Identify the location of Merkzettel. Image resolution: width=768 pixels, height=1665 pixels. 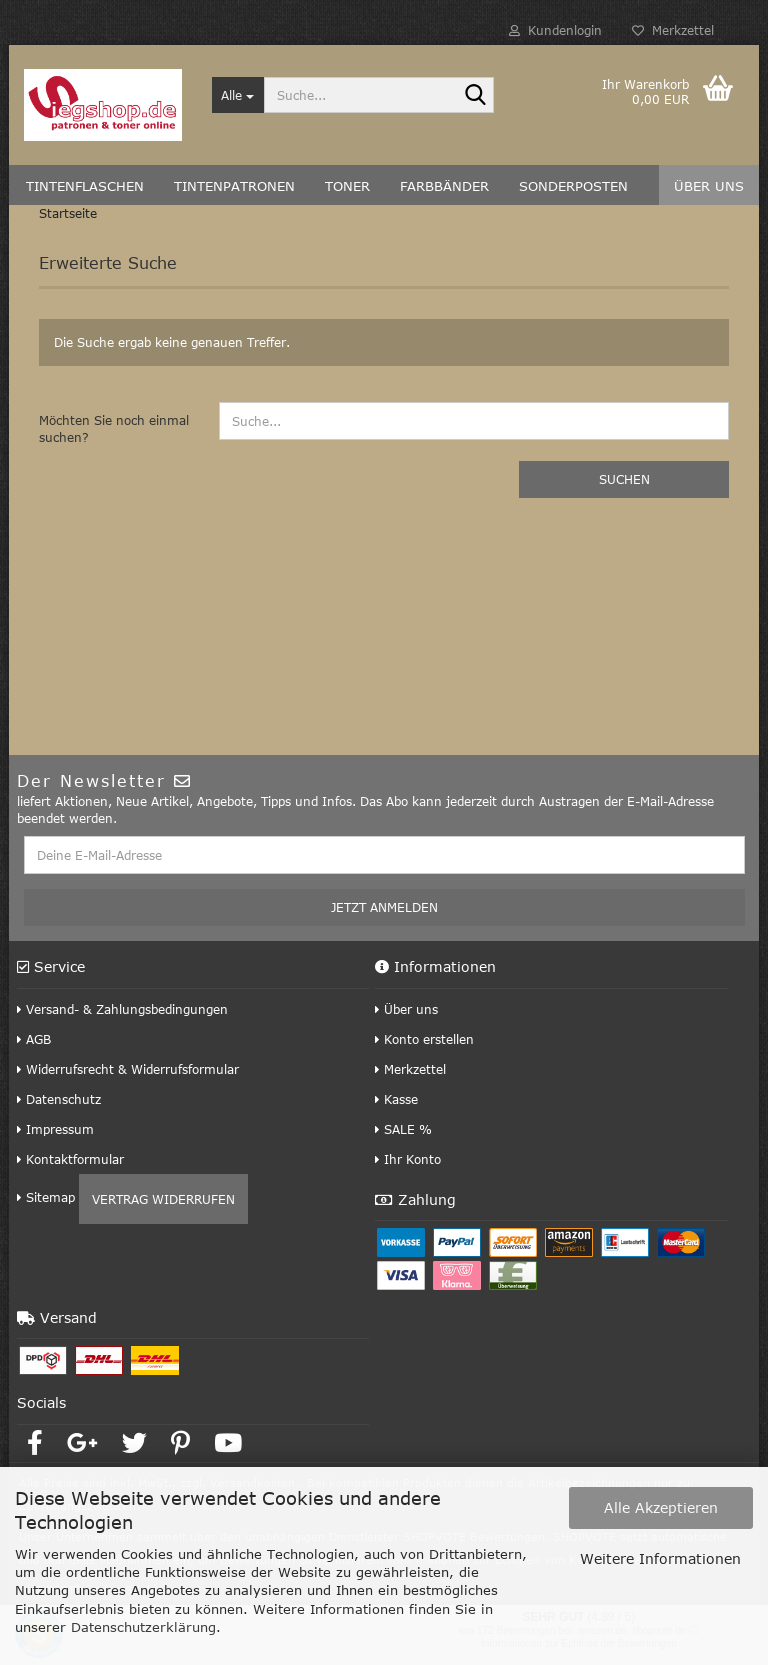
(673, 30).